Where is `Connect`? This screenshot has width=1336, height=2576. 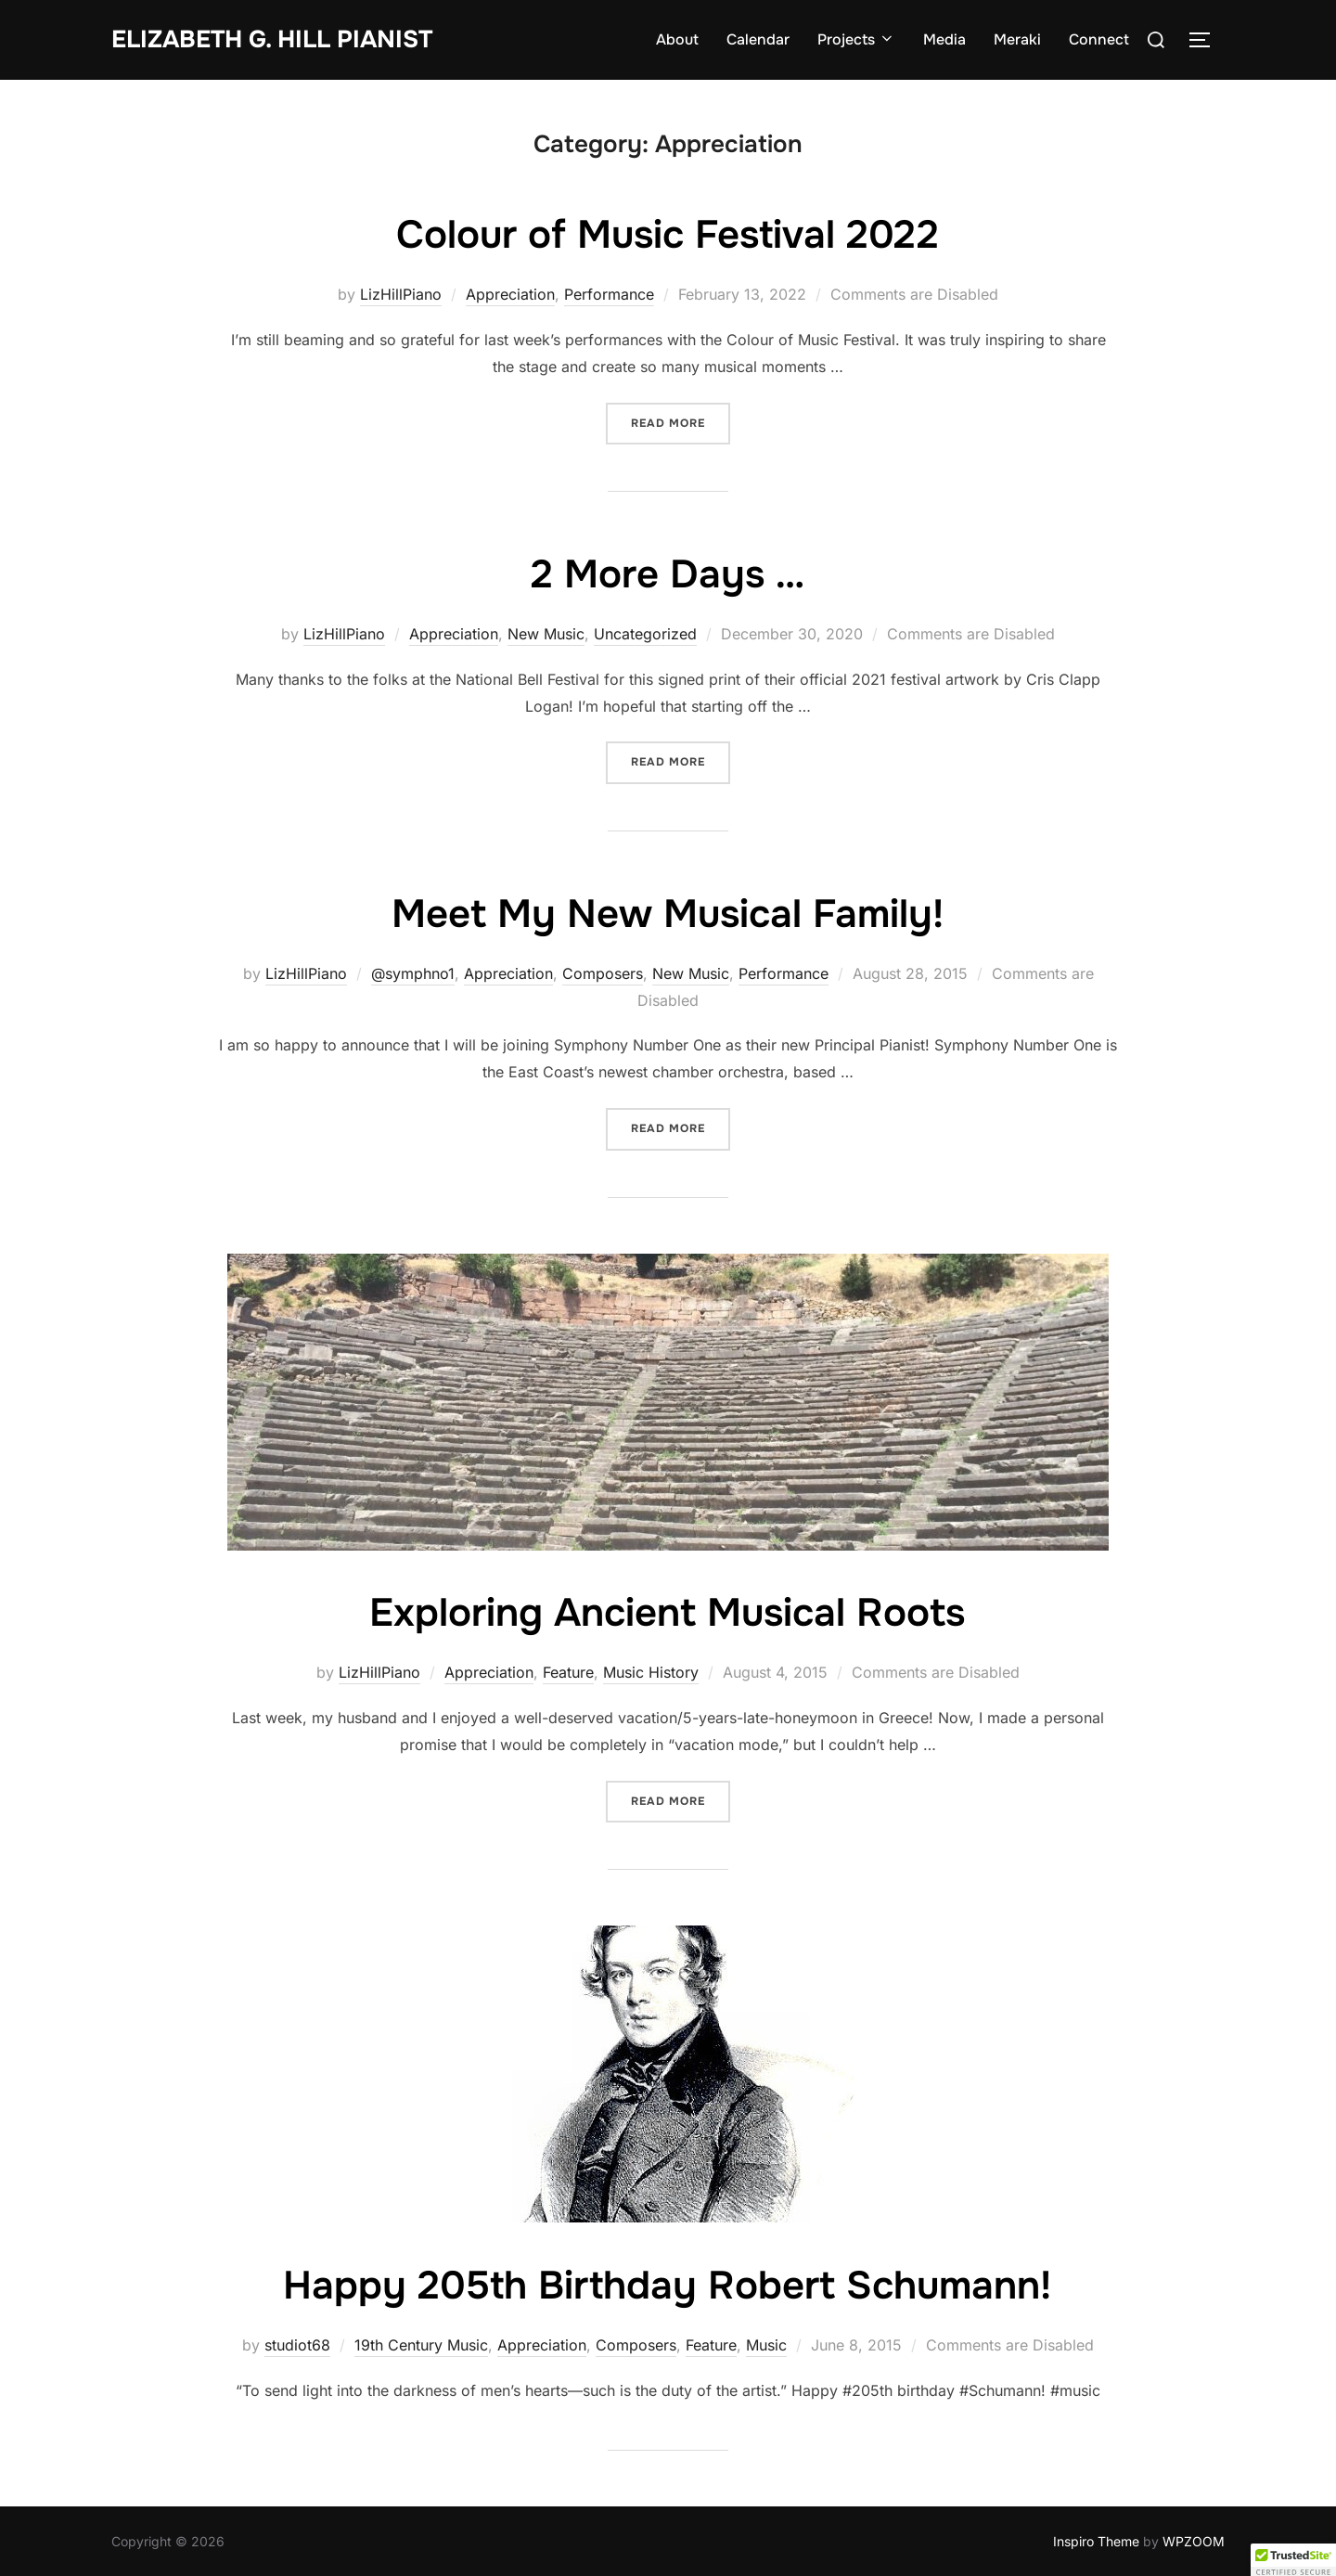 Connect is located at coordinates (1099, 39).